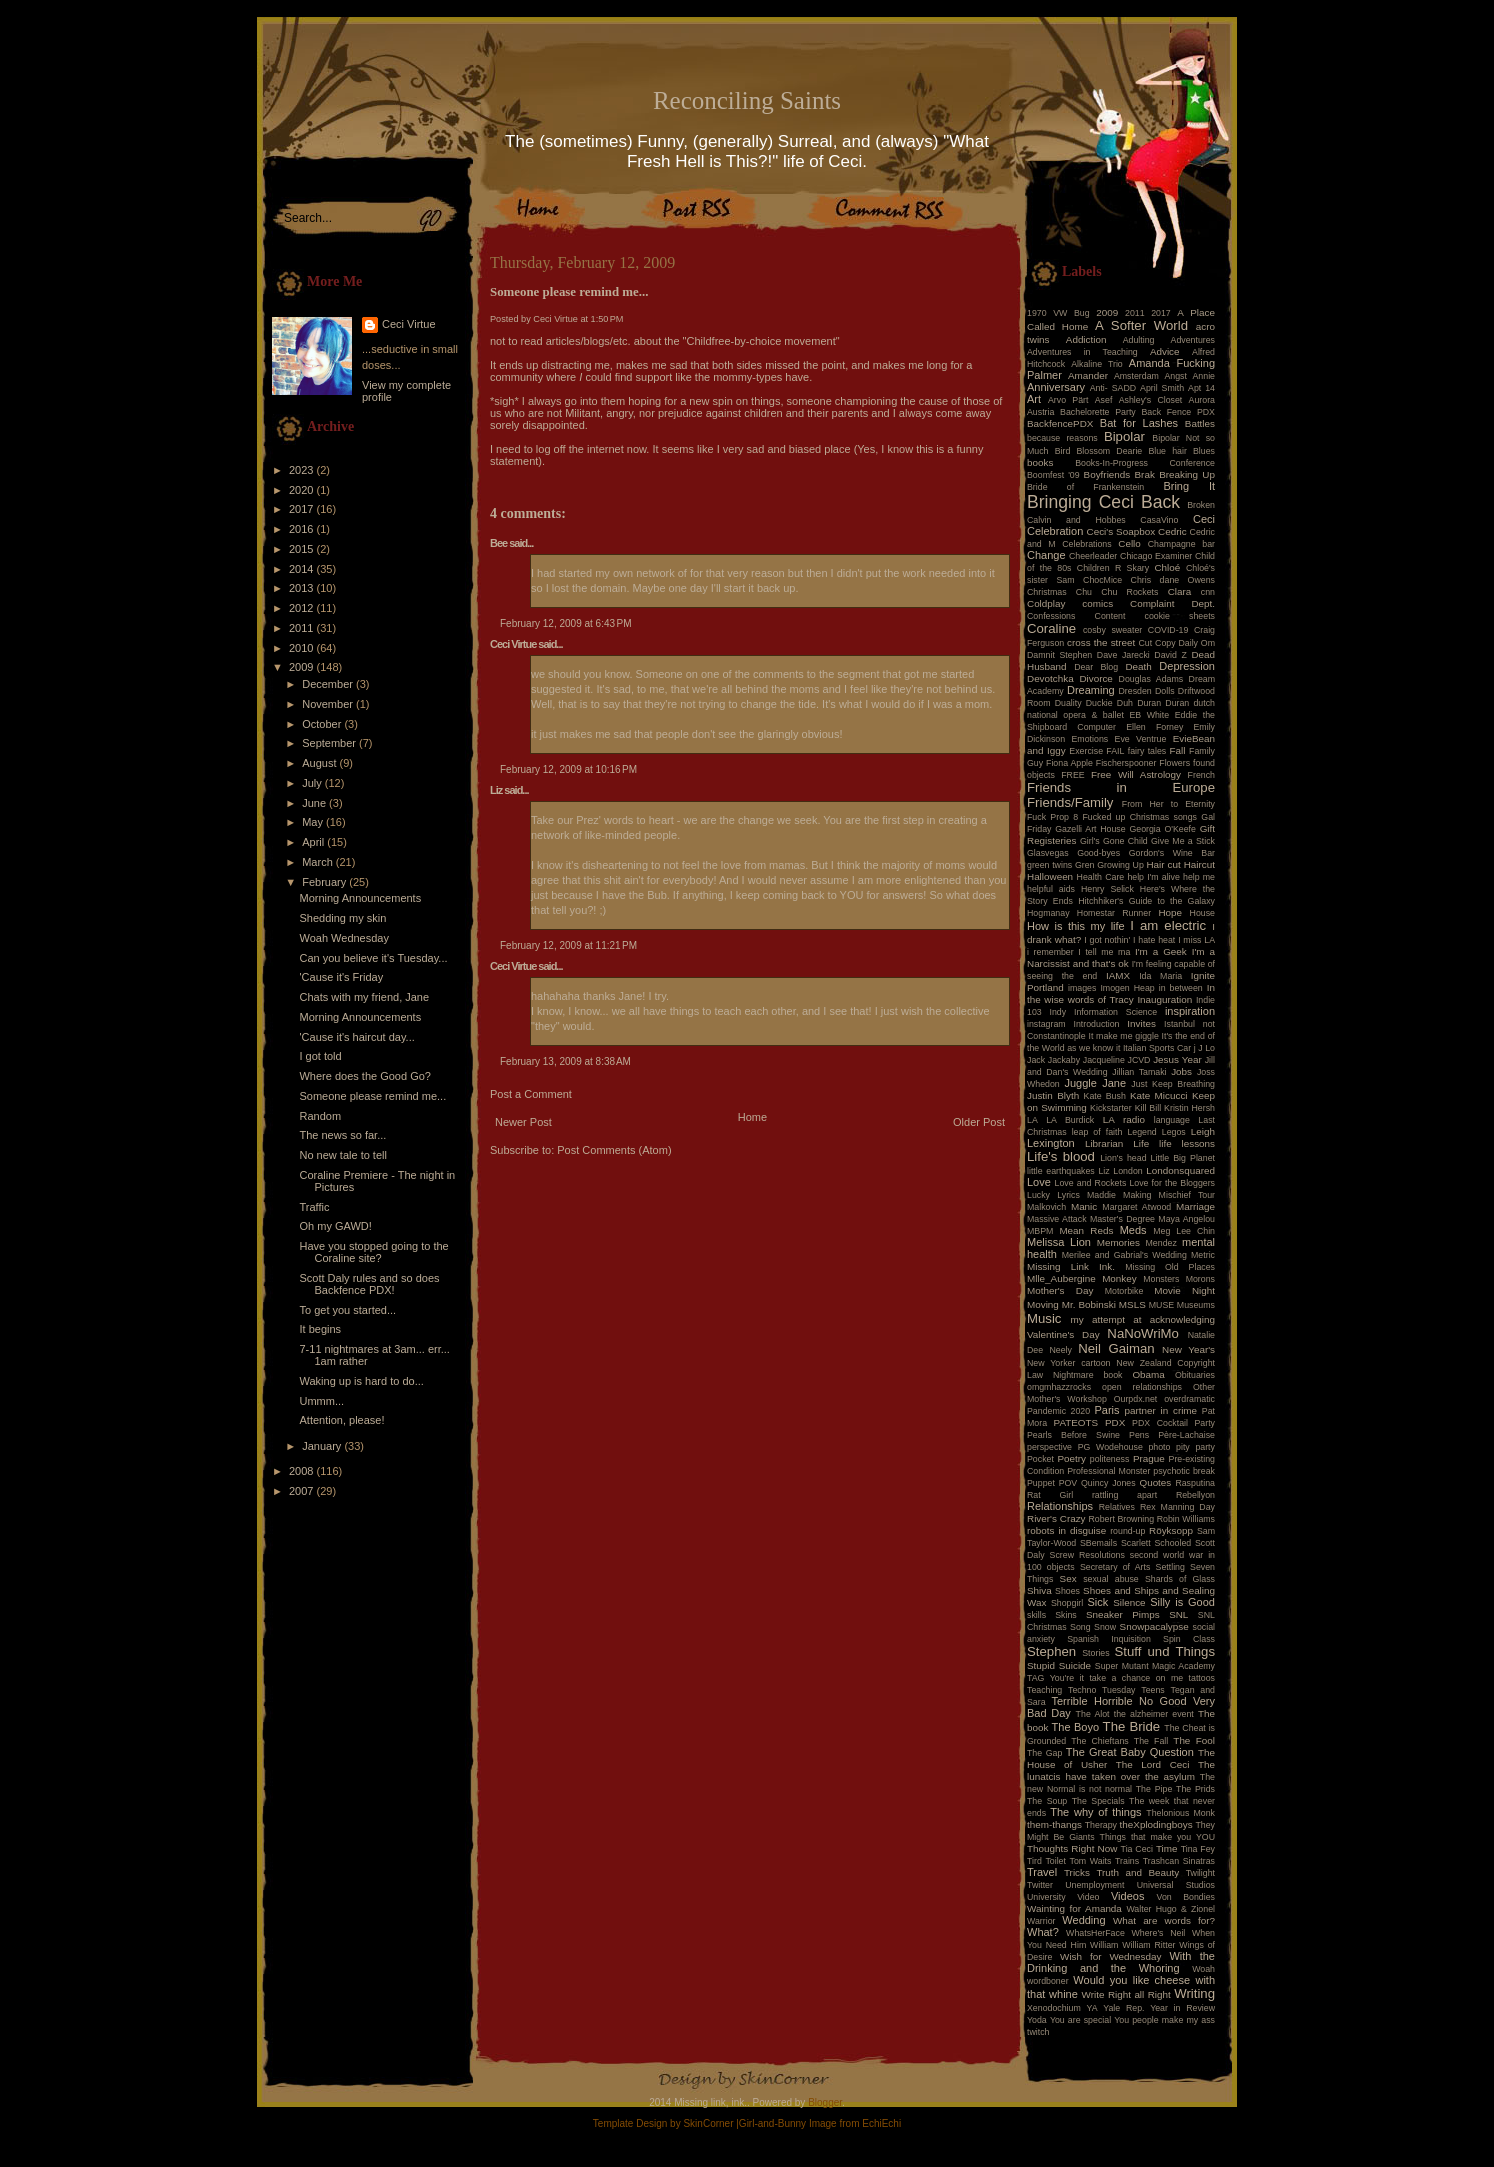 The height and width of the screenshot is (2167, 1494). Describe the element at coordinates (1182, 1602) in the screenshot. I see `Silly is Good` at that location.